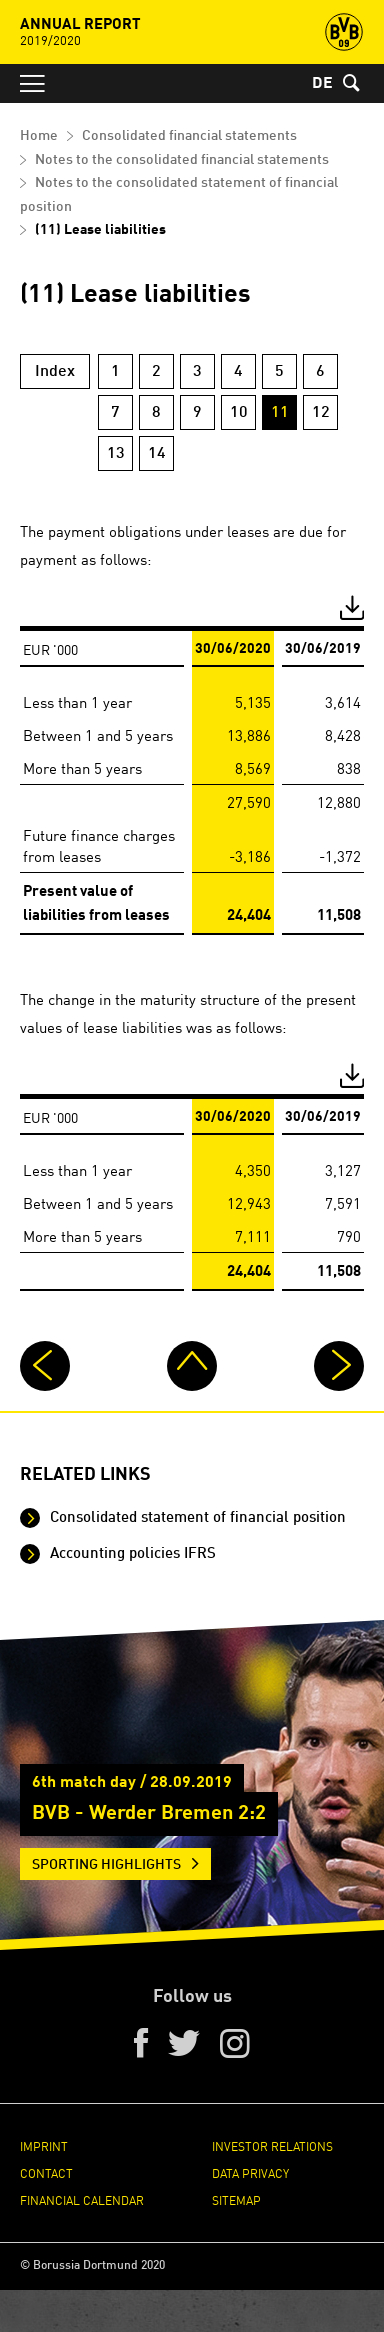 The image size is (384, 2332). What do you see at coordinates (39, 136) in the screenshot?
I see `Home` at bounding box center [39, 136].